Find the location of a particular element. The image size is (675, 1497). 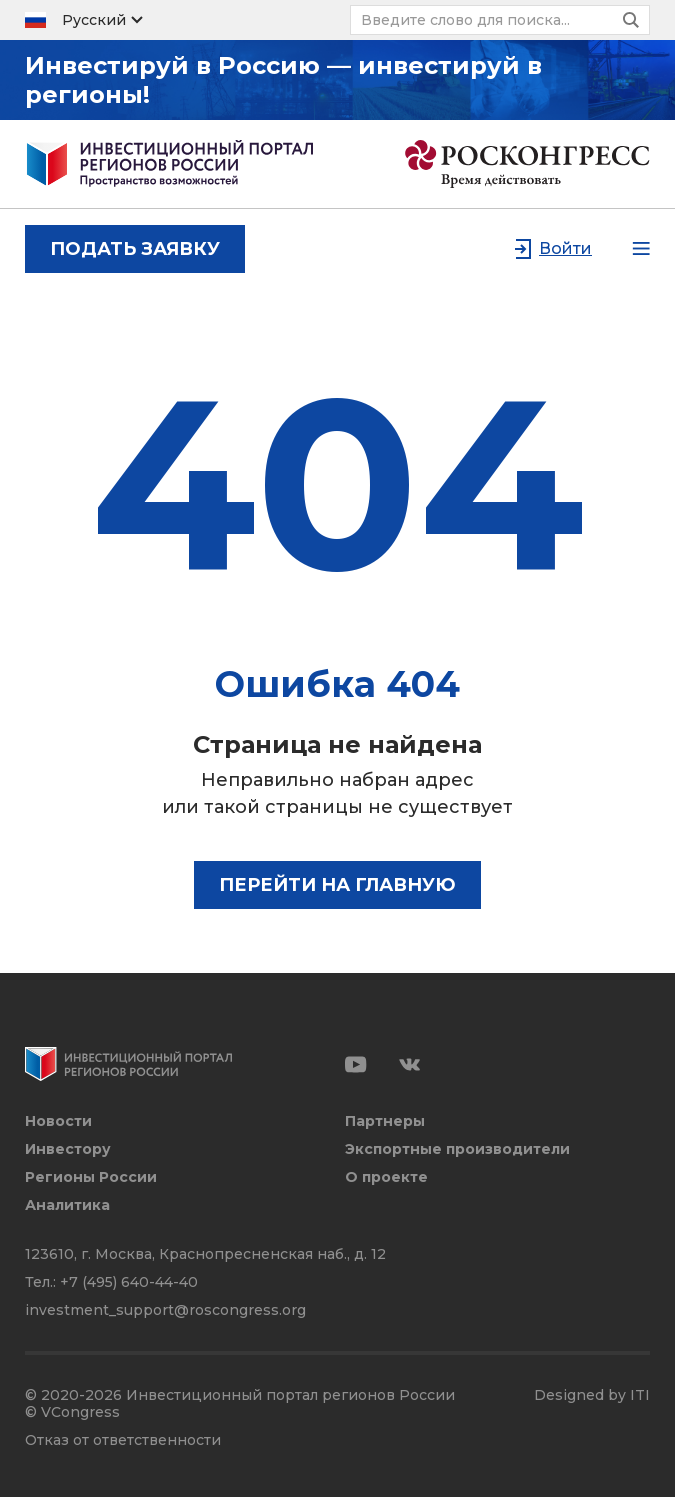

Русский is located at coordinates (94, 20).